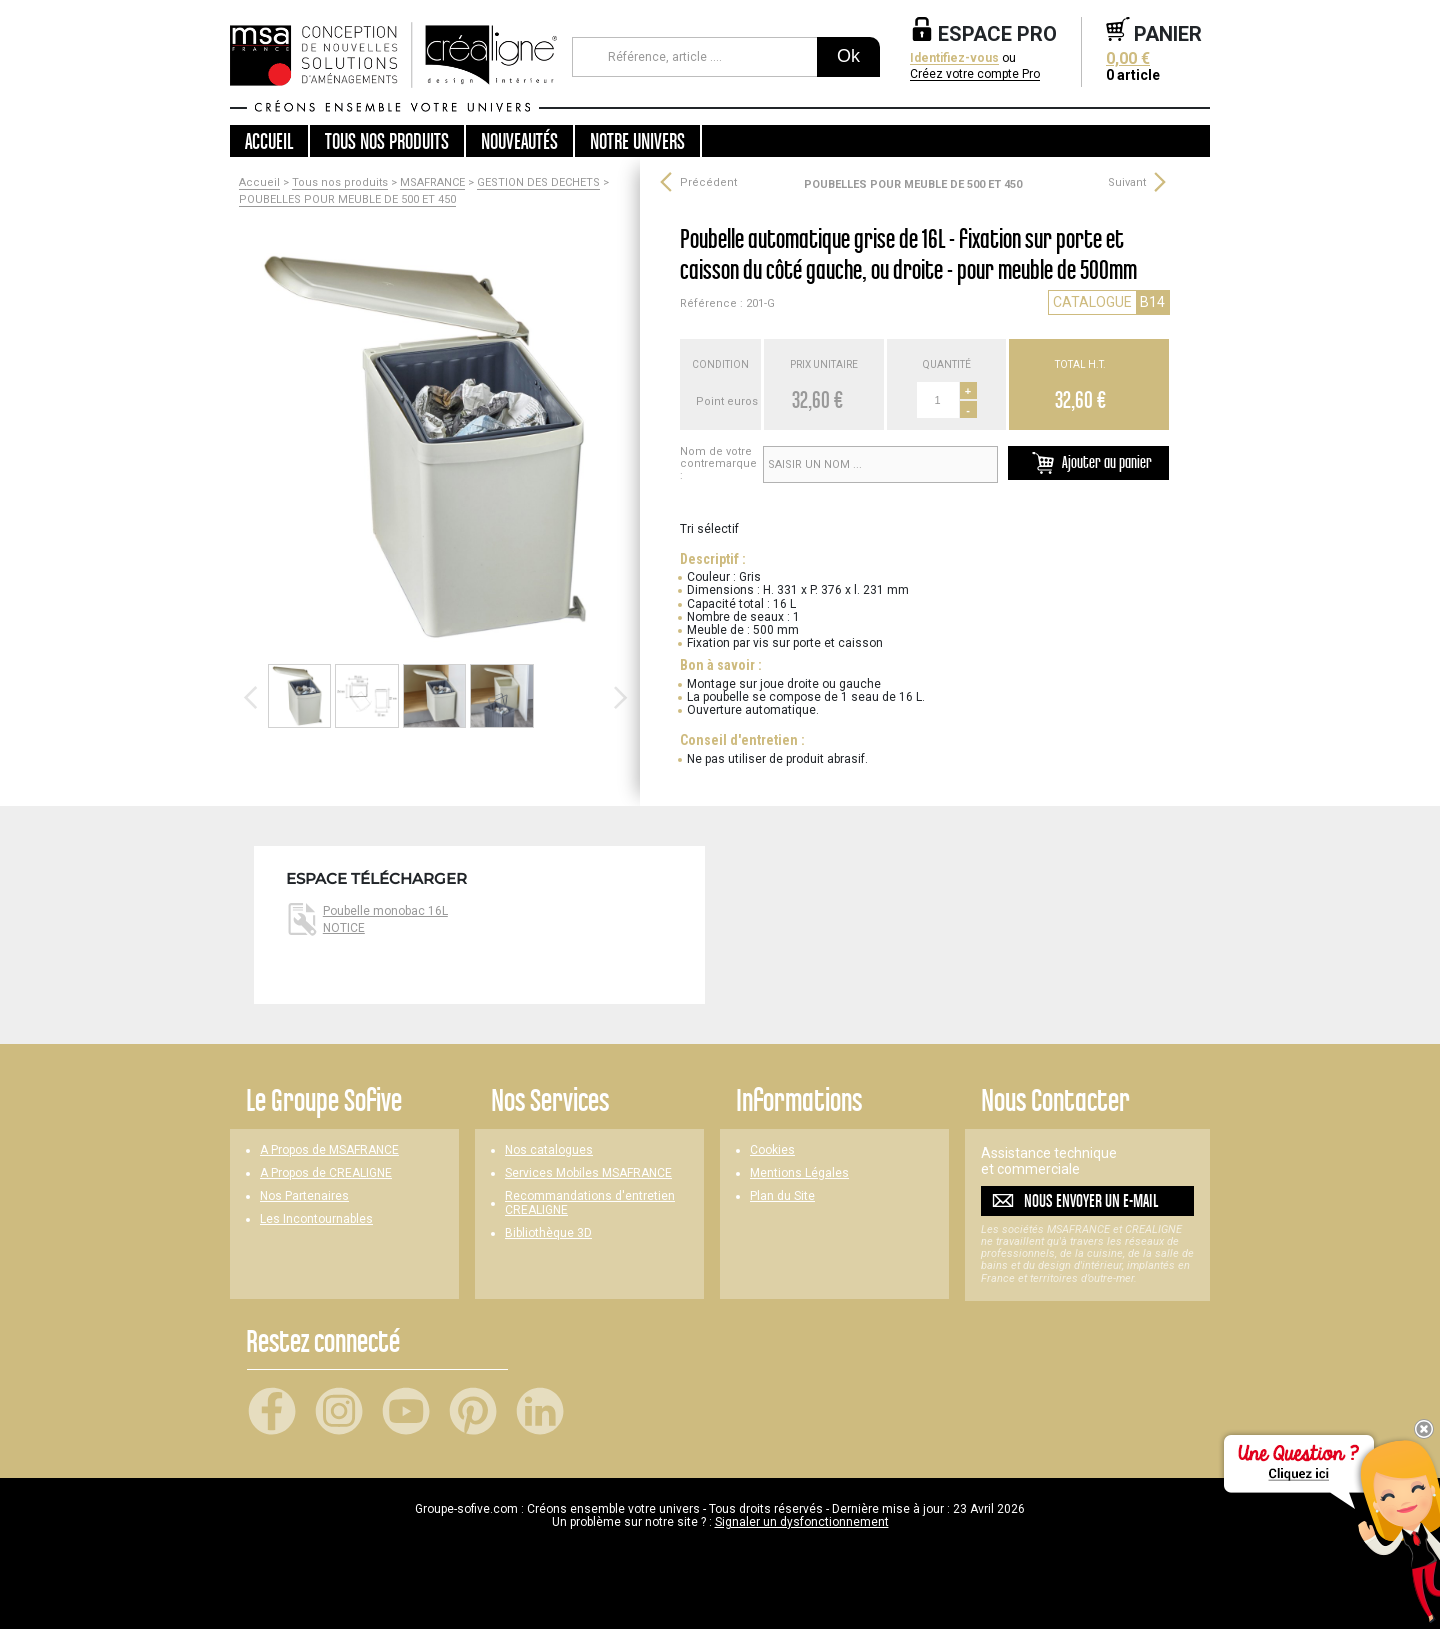 This screenshot has height=1629, width=1440. Describe the element at coordinates (548, 1233) in the screenshot. I see `Bibliothèque 3D` at that location.